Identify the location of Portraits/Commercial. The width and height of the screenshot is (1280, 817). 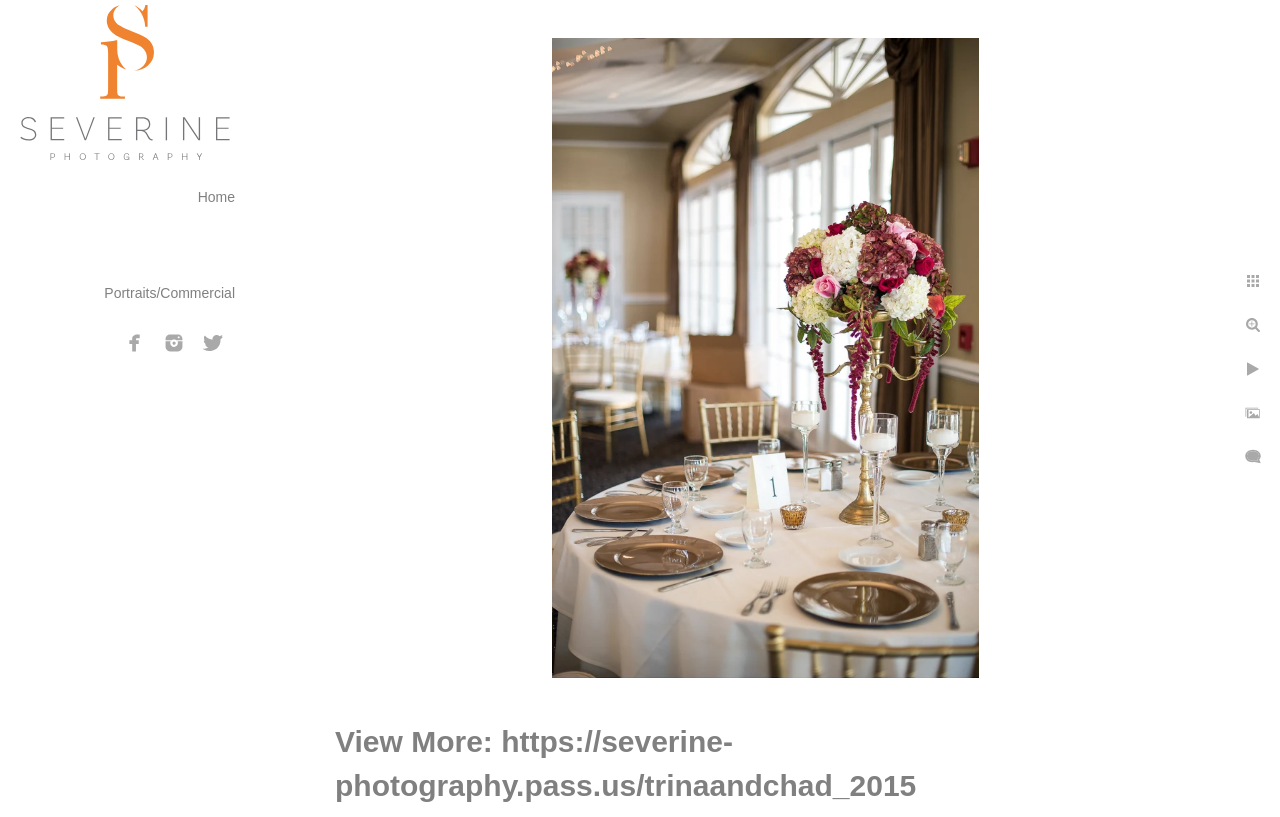
(169, 293).